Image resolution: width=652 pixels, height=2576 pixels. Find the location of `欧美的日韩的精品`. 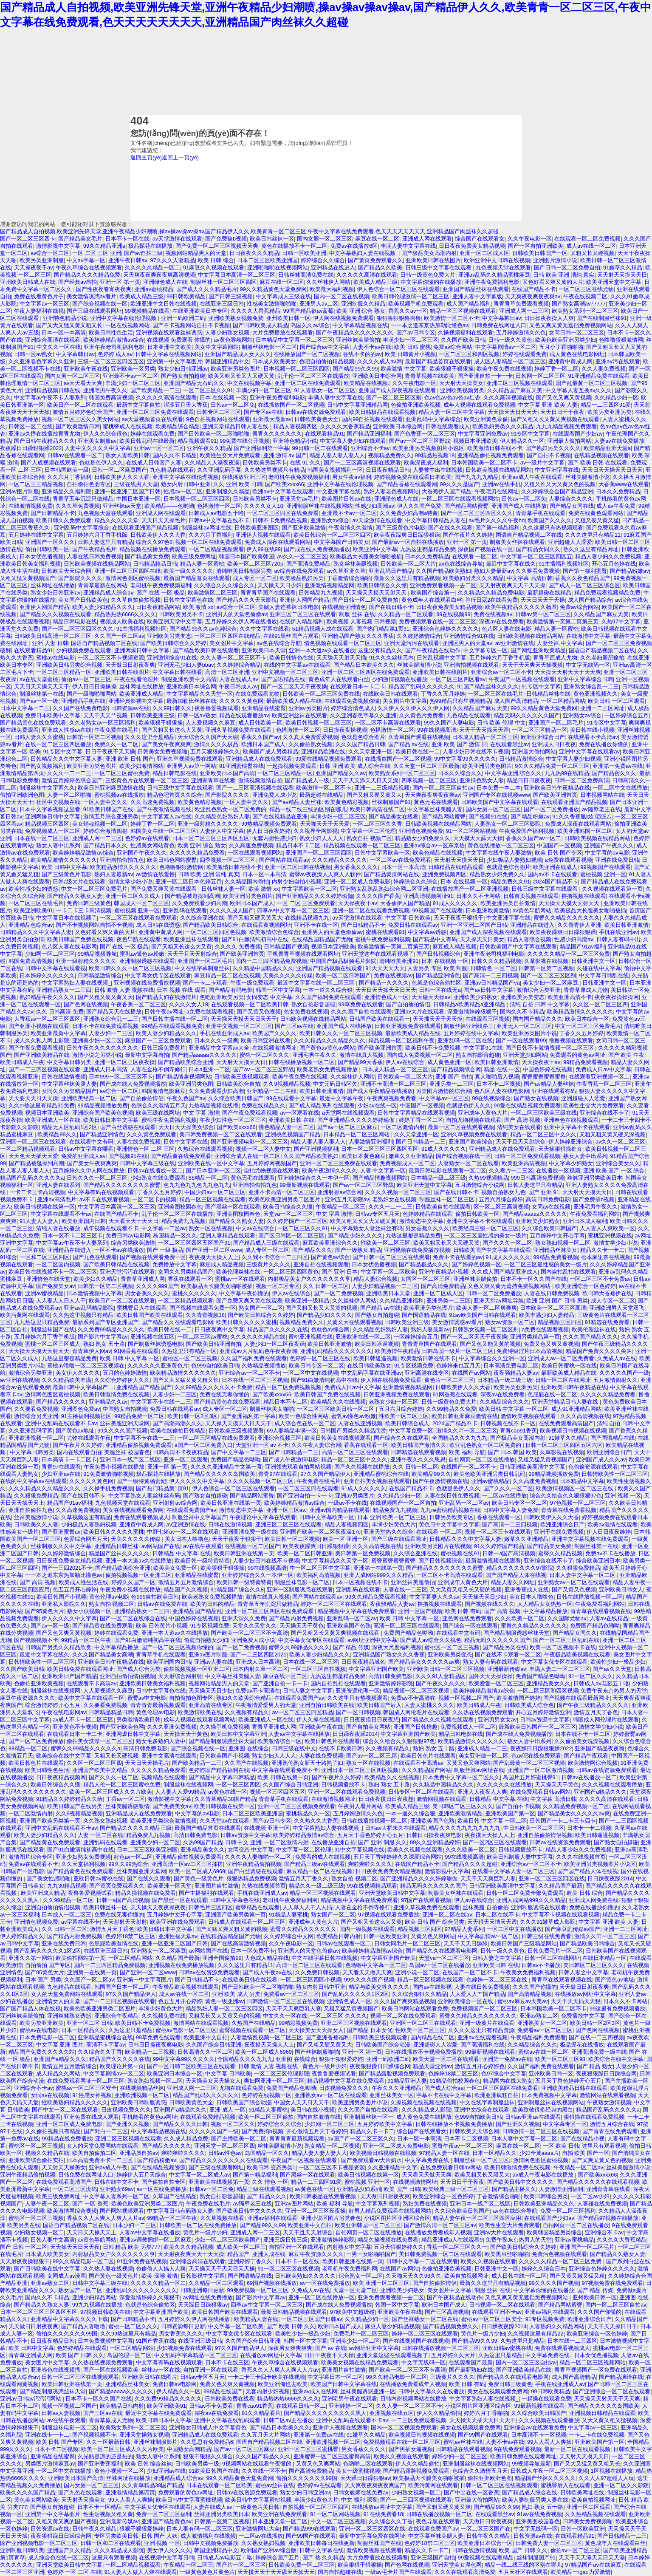

欧美的日韩的精品 is located at coordinates (212, 1604).